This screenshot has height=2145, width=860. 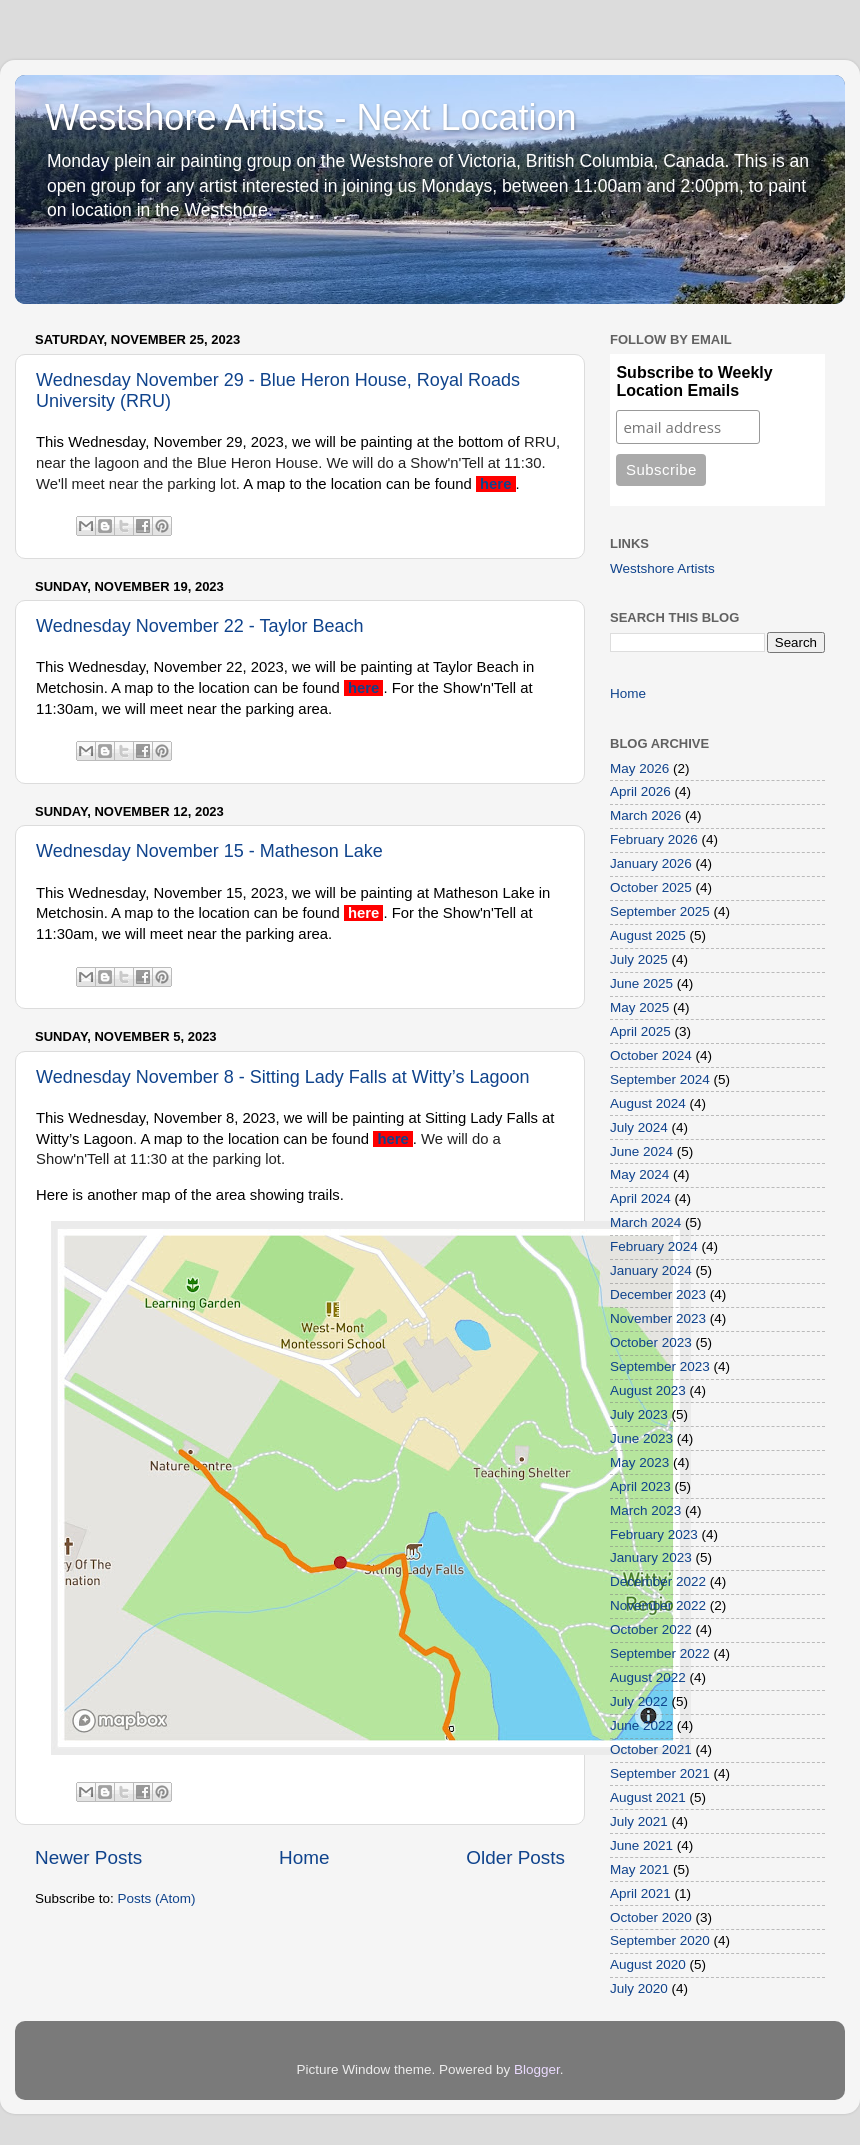 What do you see at coordinates (639, 1127) in the screenshot?
I see `July 2024` at bounding box center [639, 1127].